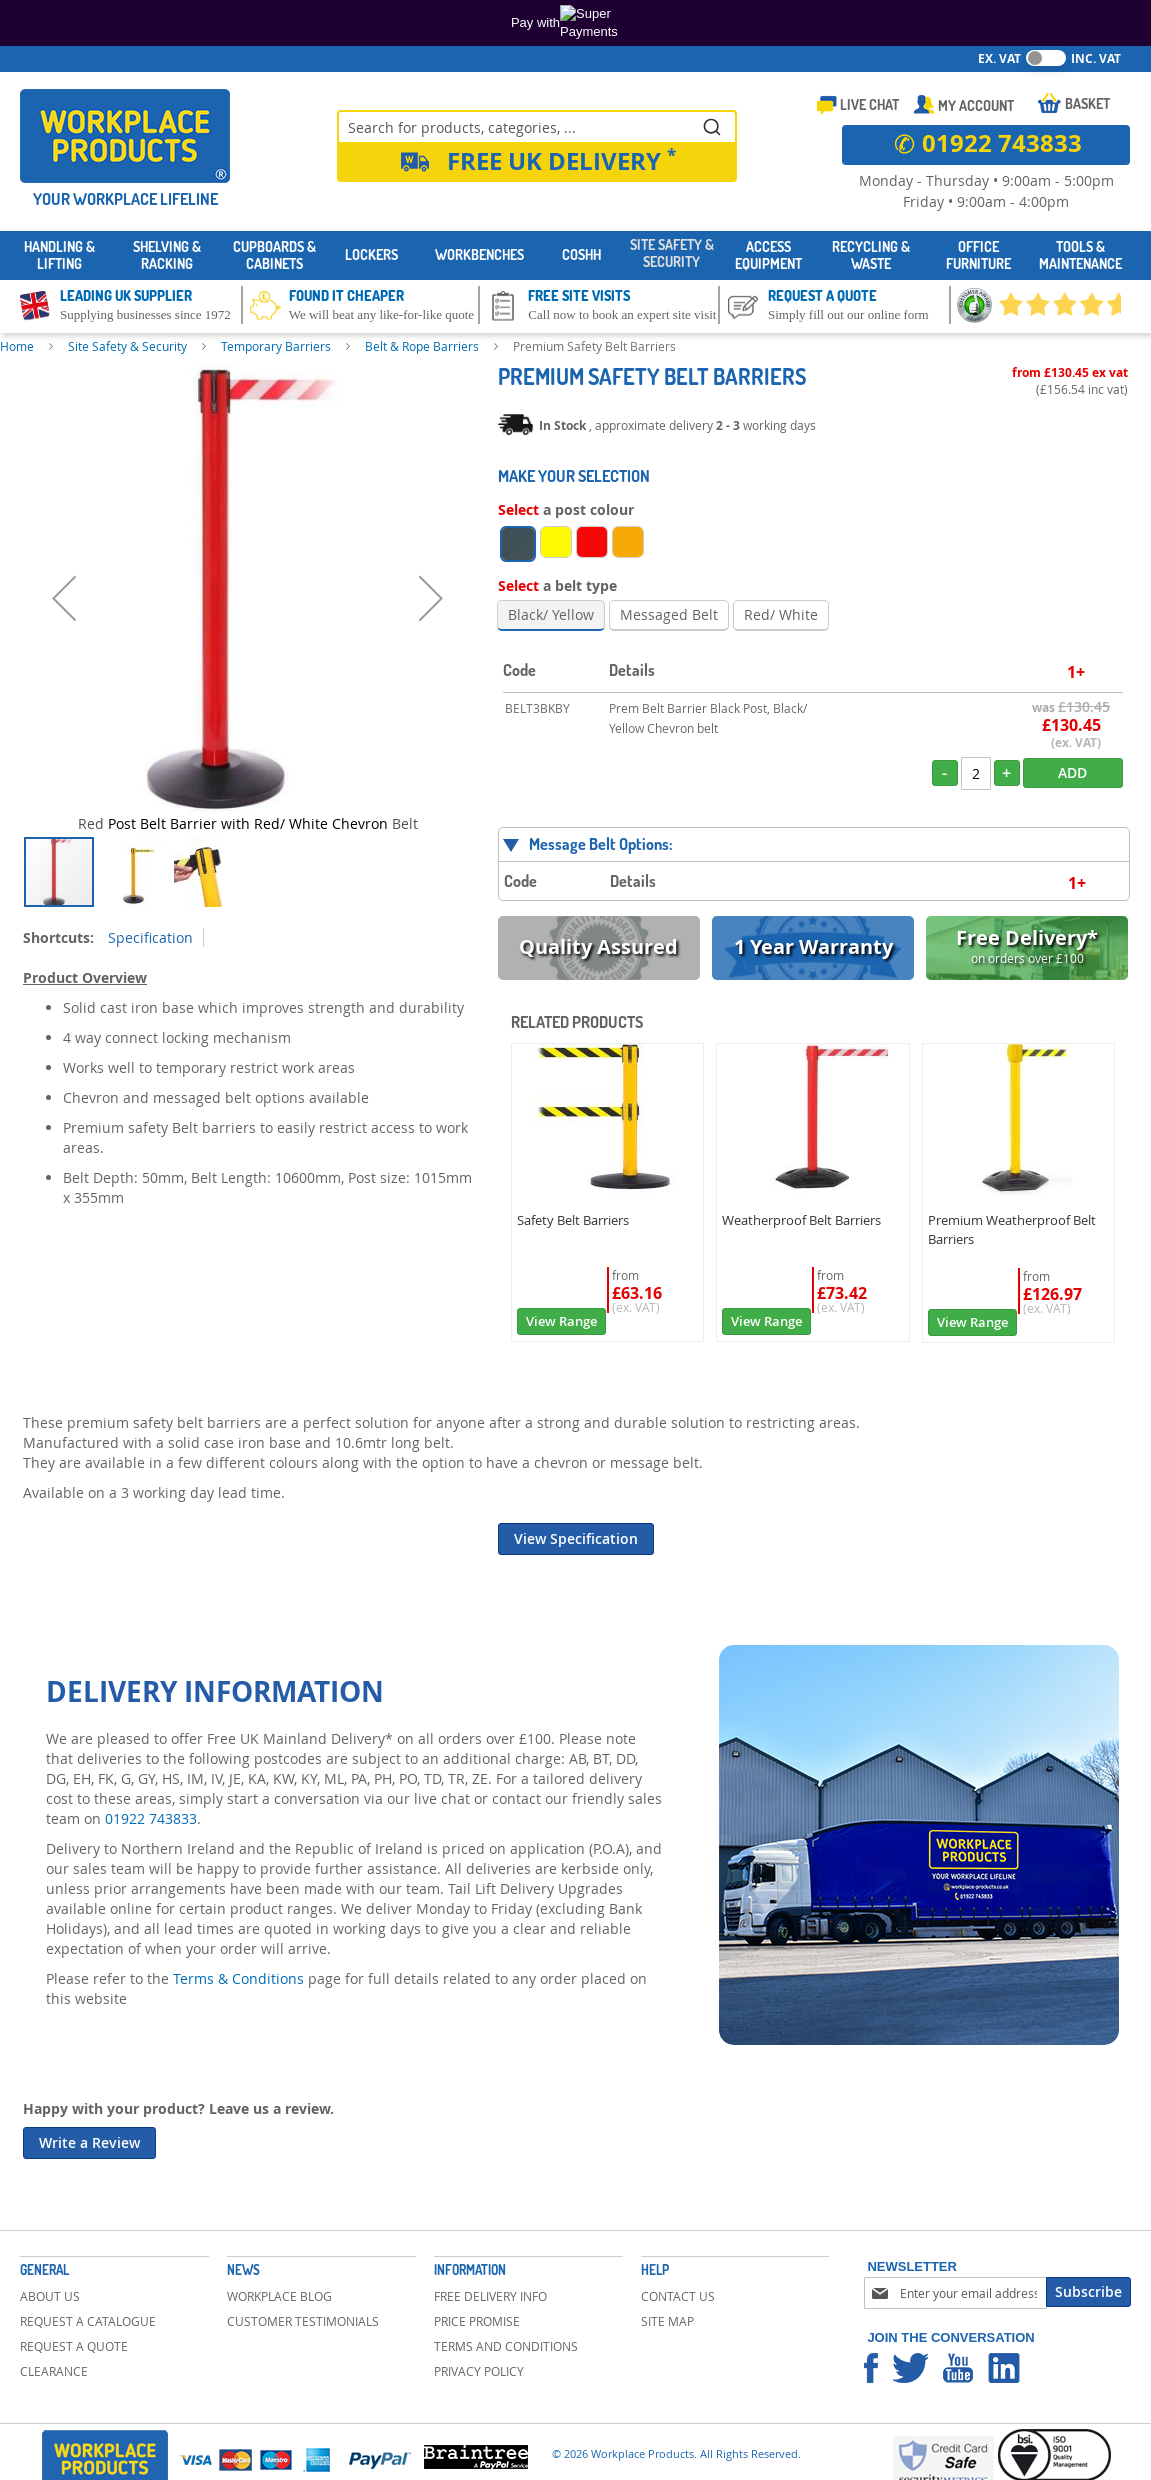 The image size is (1151, 2480). Describe the element at coordinates (573, 1220) in the screenshot. I see `Safety Belt Barriers` at that location.